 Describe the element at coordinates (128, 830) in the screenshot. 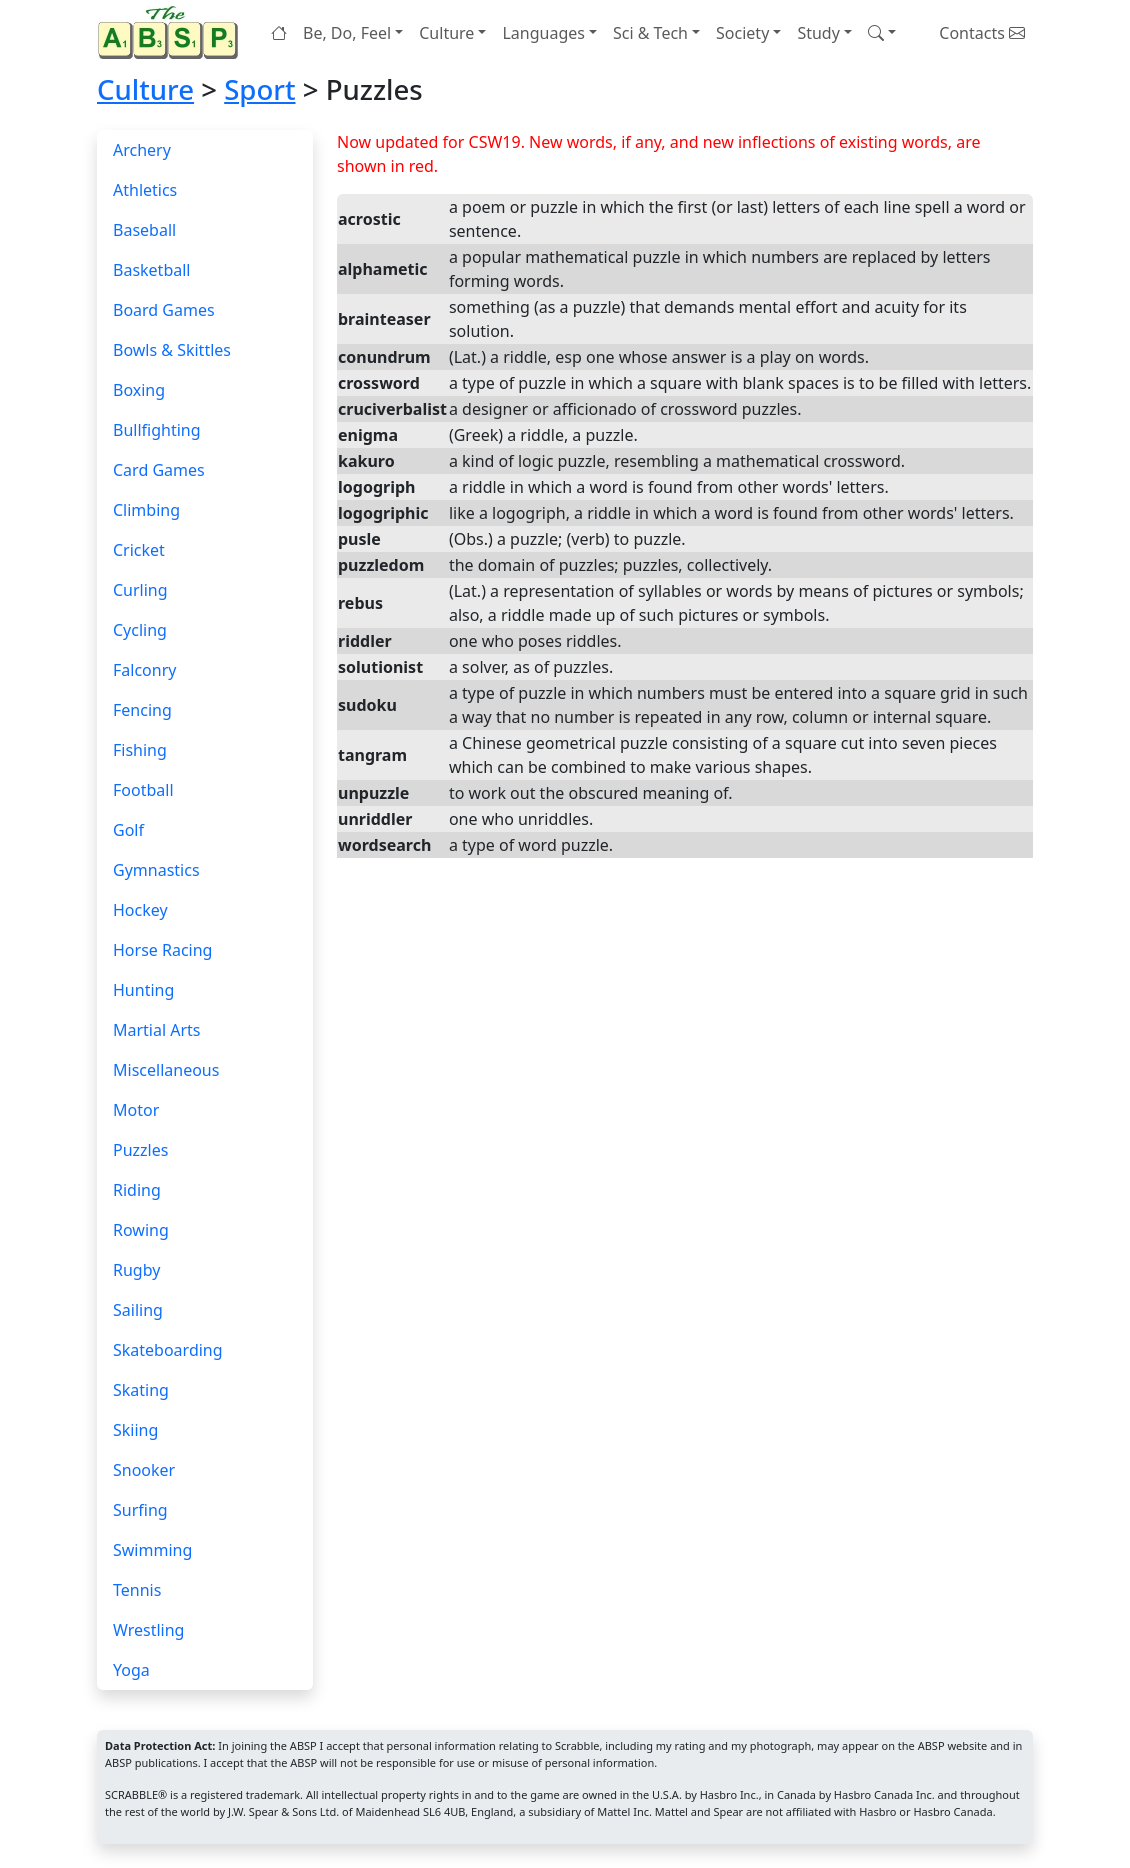

I see `Golf` at that location.